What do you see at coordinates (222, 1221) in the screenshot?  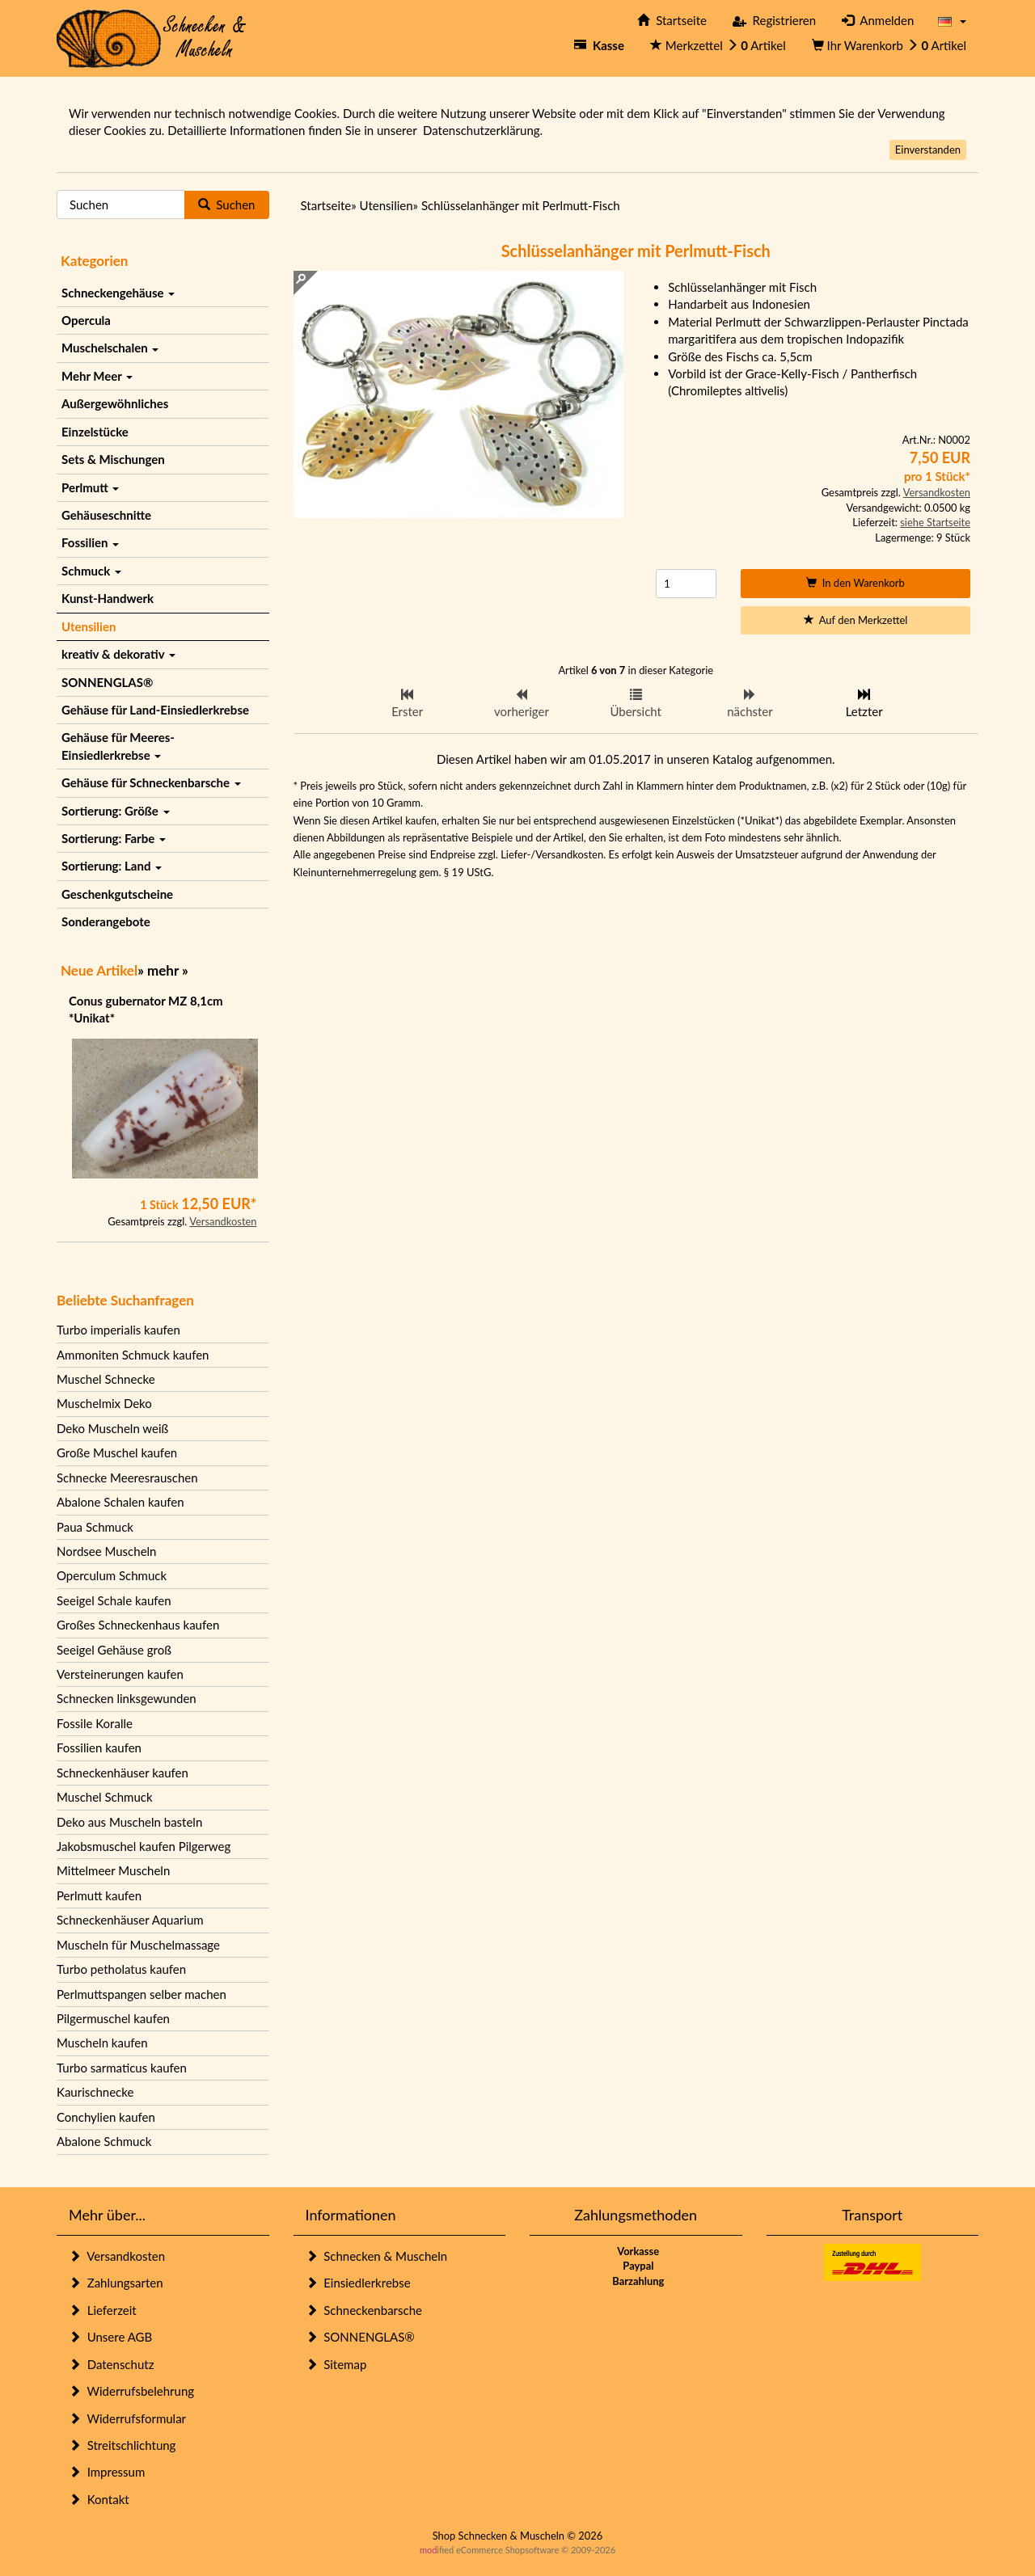 I see `Versandkosten` at bounding box center [222, 1221].